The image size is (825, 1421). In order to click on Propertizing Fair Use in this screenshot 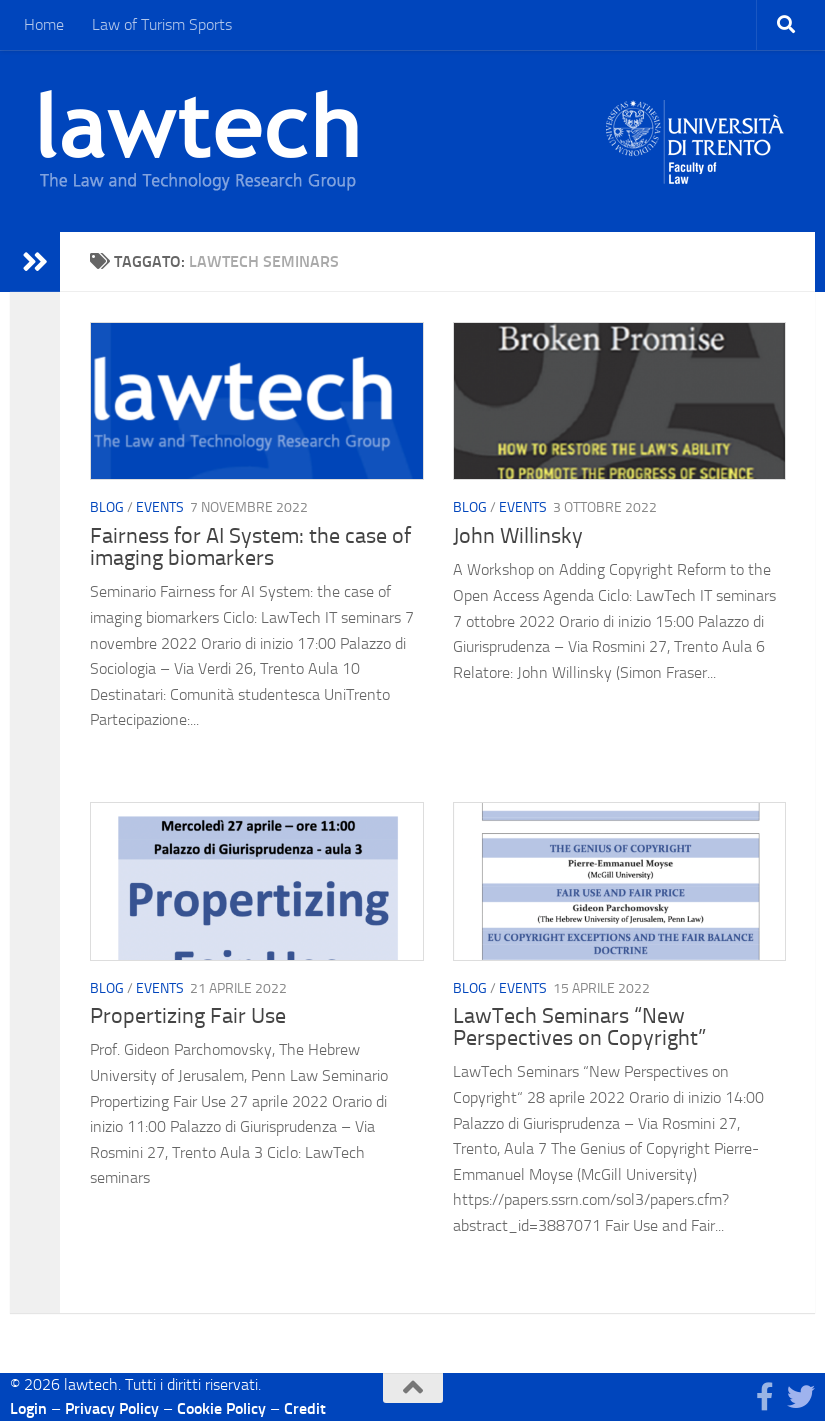, I will do `click(188, 1016)`.